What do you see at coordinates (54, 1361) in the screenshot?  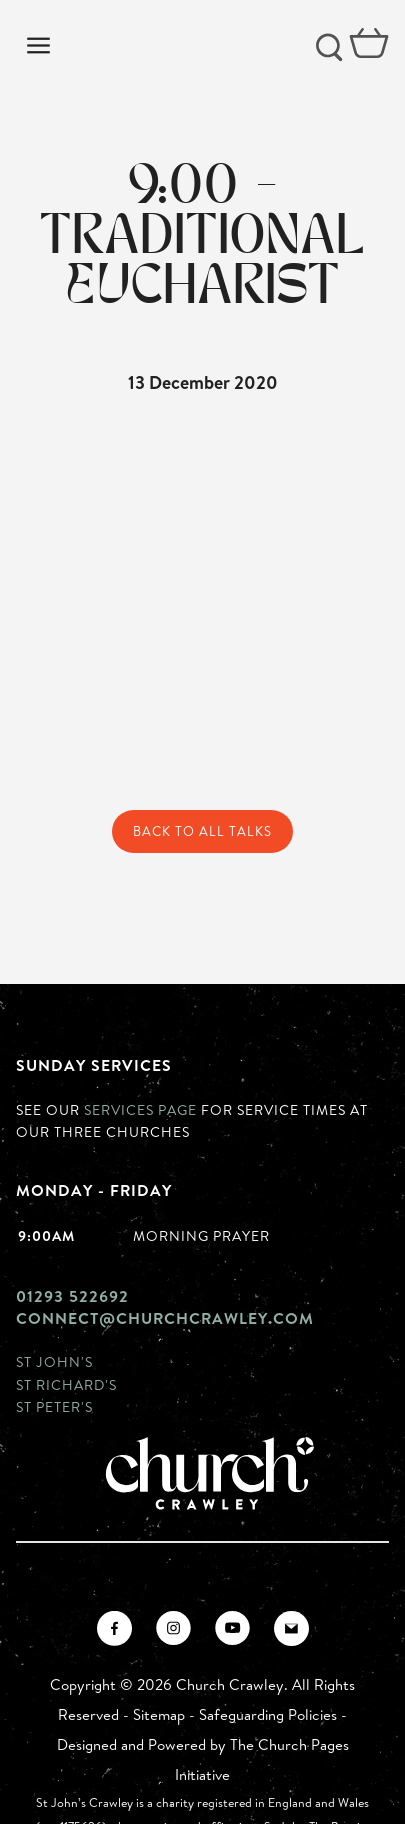 I see `St John's` at bounding box center [54, 1361].